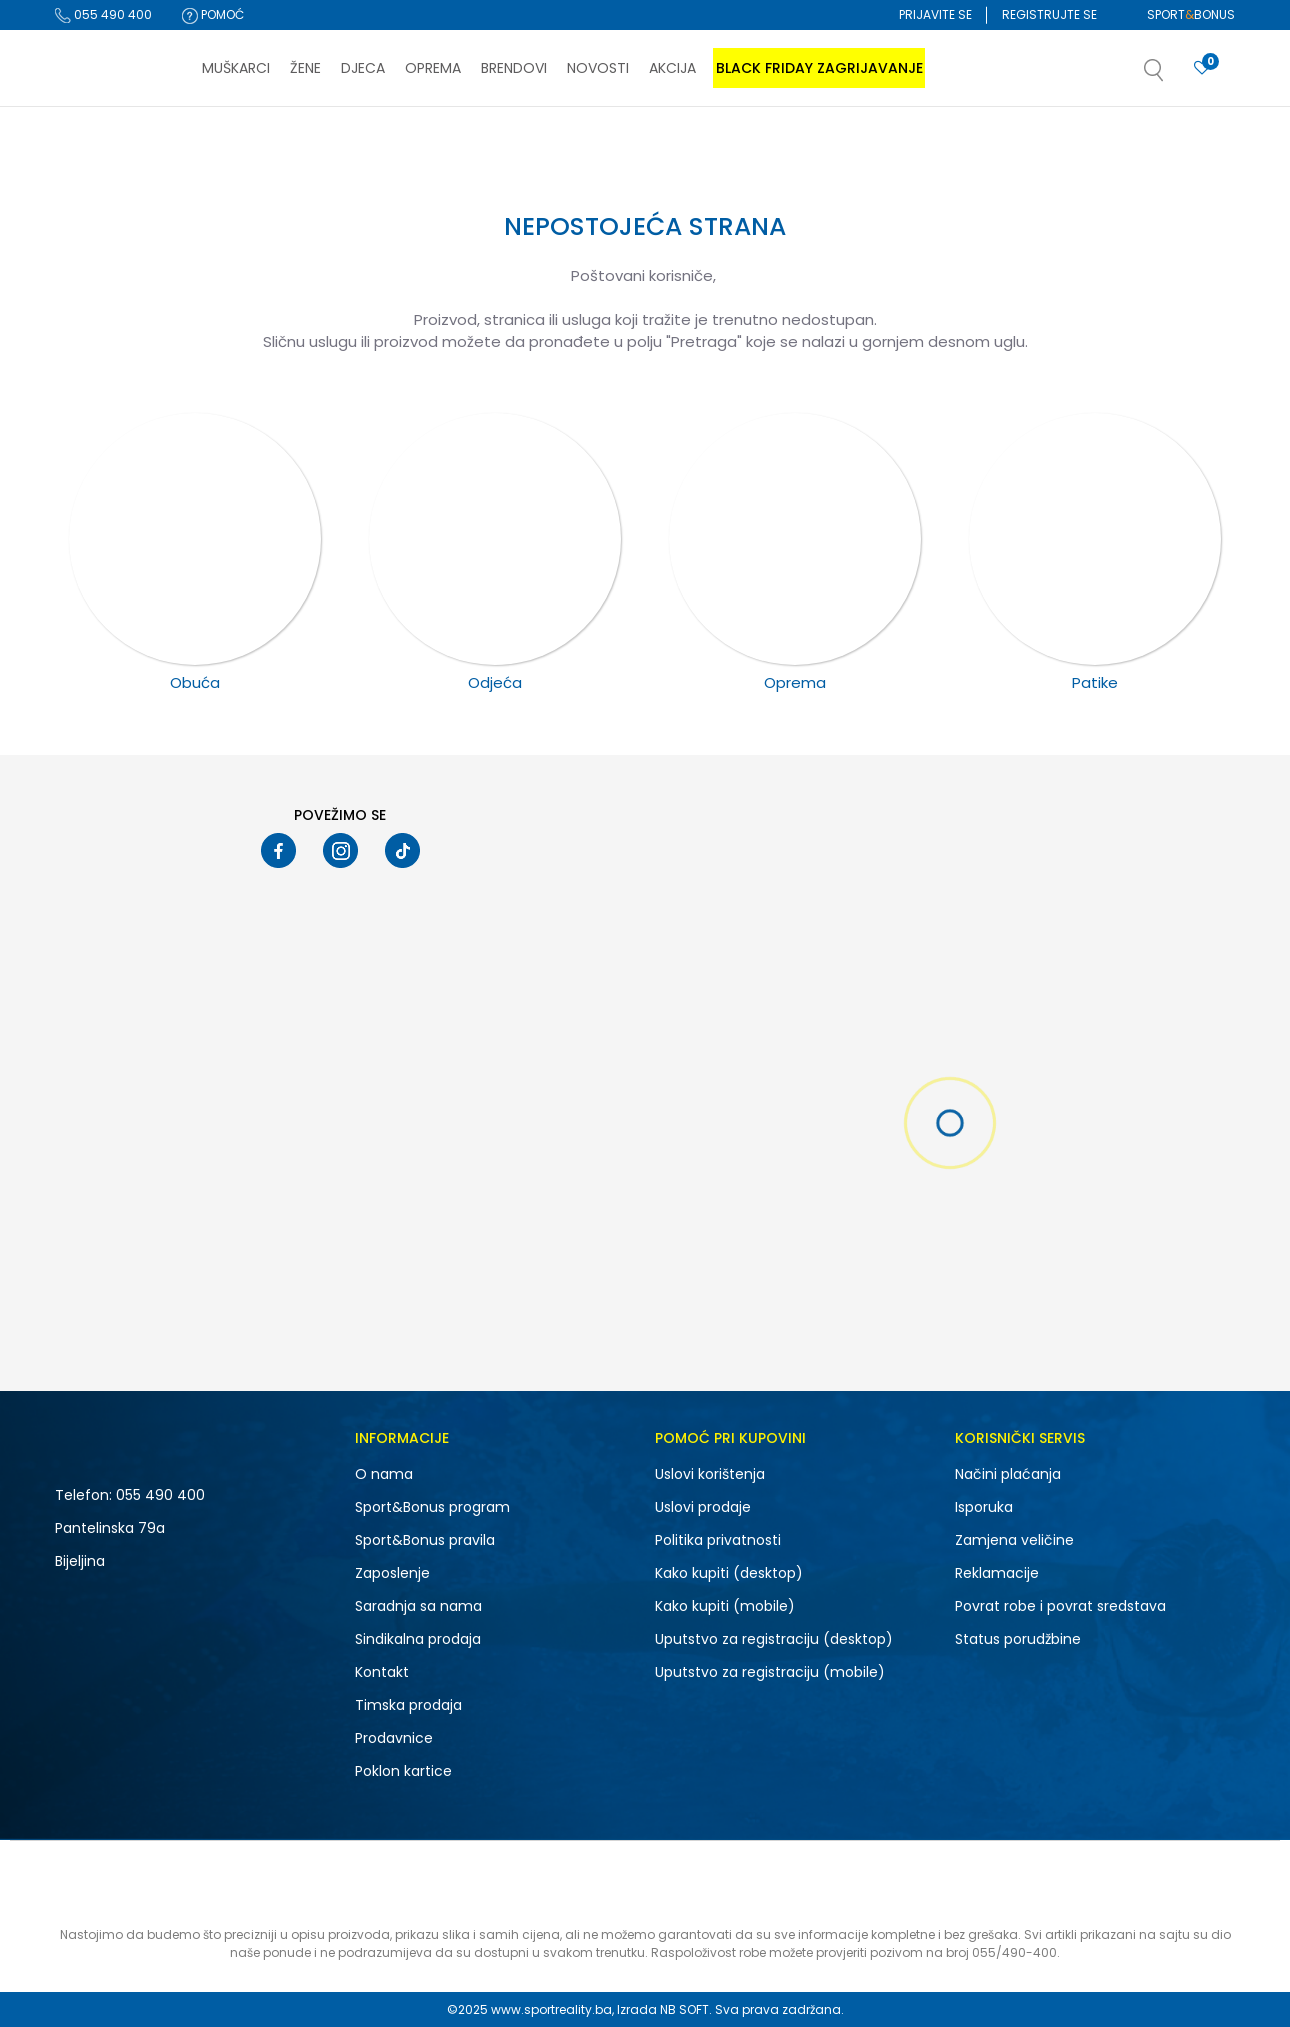  I want to click on Sindikalna prodaja, so click(418, 1639).